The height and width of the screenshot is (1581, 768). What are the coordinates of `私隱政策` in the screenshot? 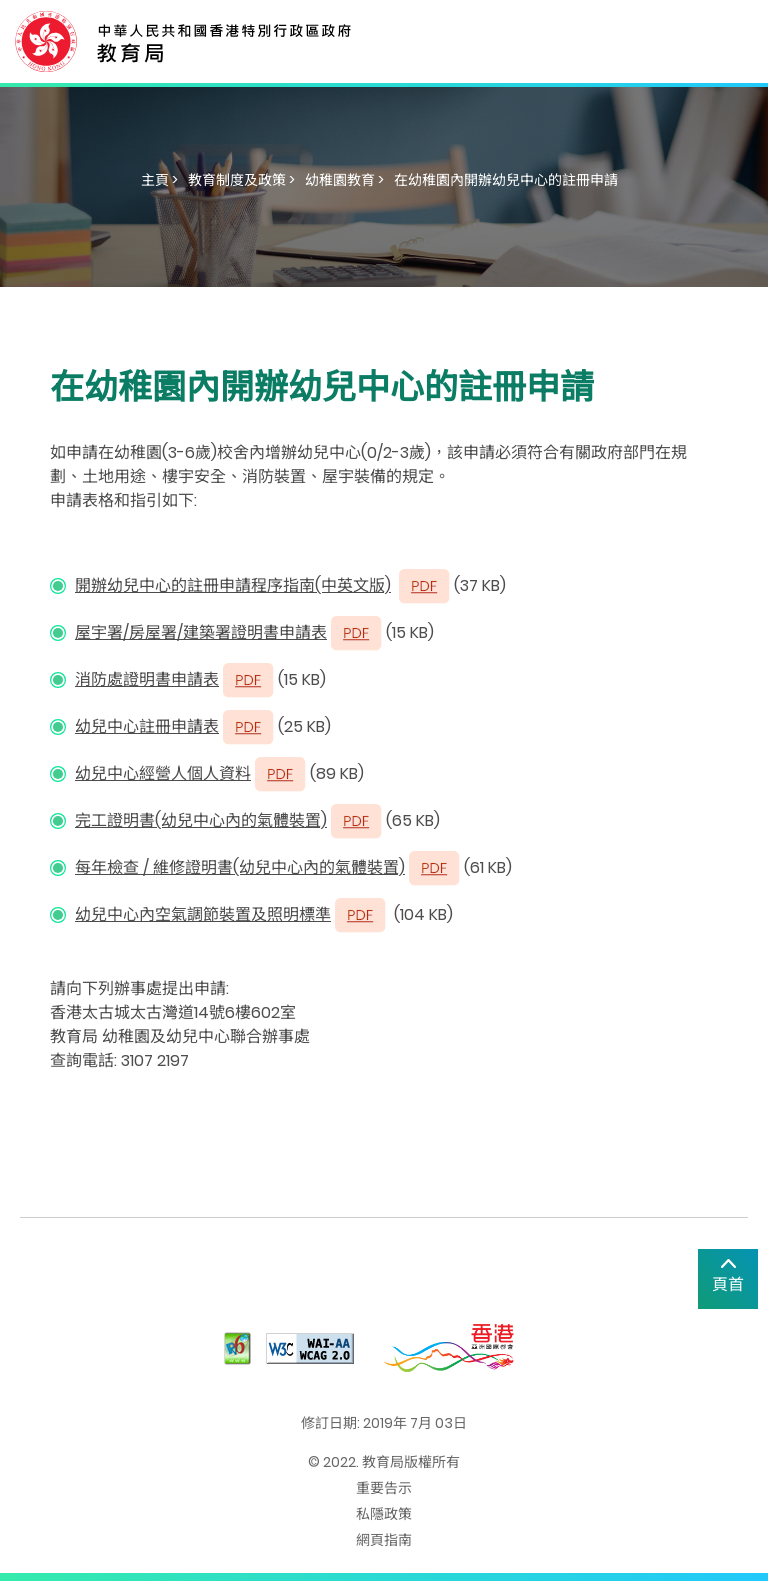 It's located at (384, 1514).